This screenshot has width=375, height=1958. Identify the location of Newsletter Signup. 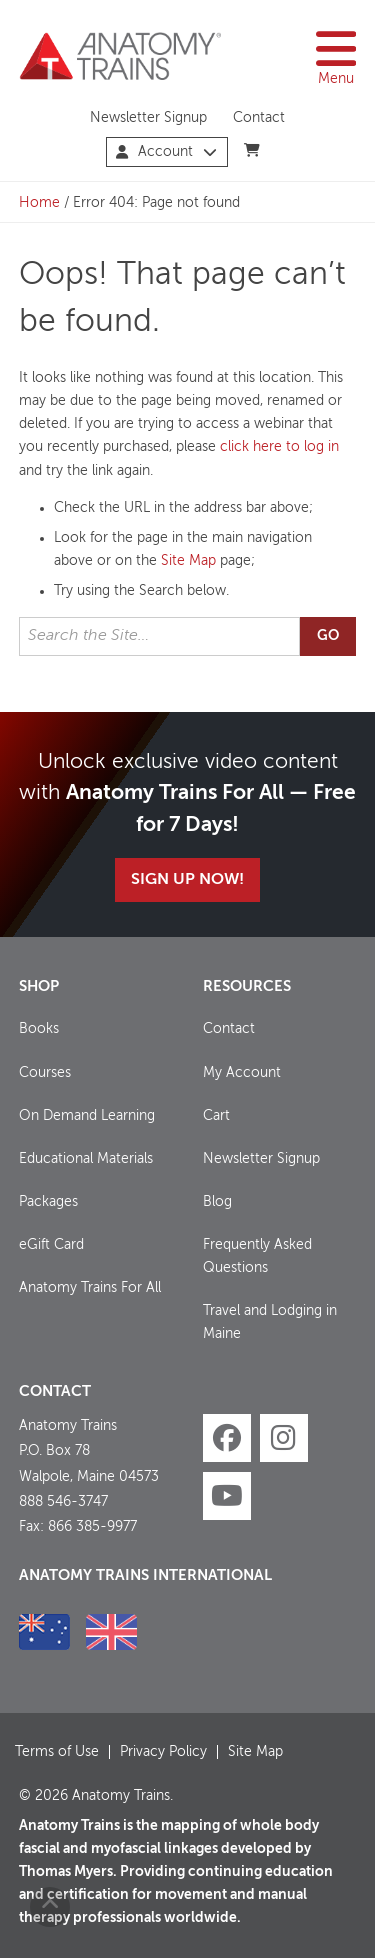
(148, 118).